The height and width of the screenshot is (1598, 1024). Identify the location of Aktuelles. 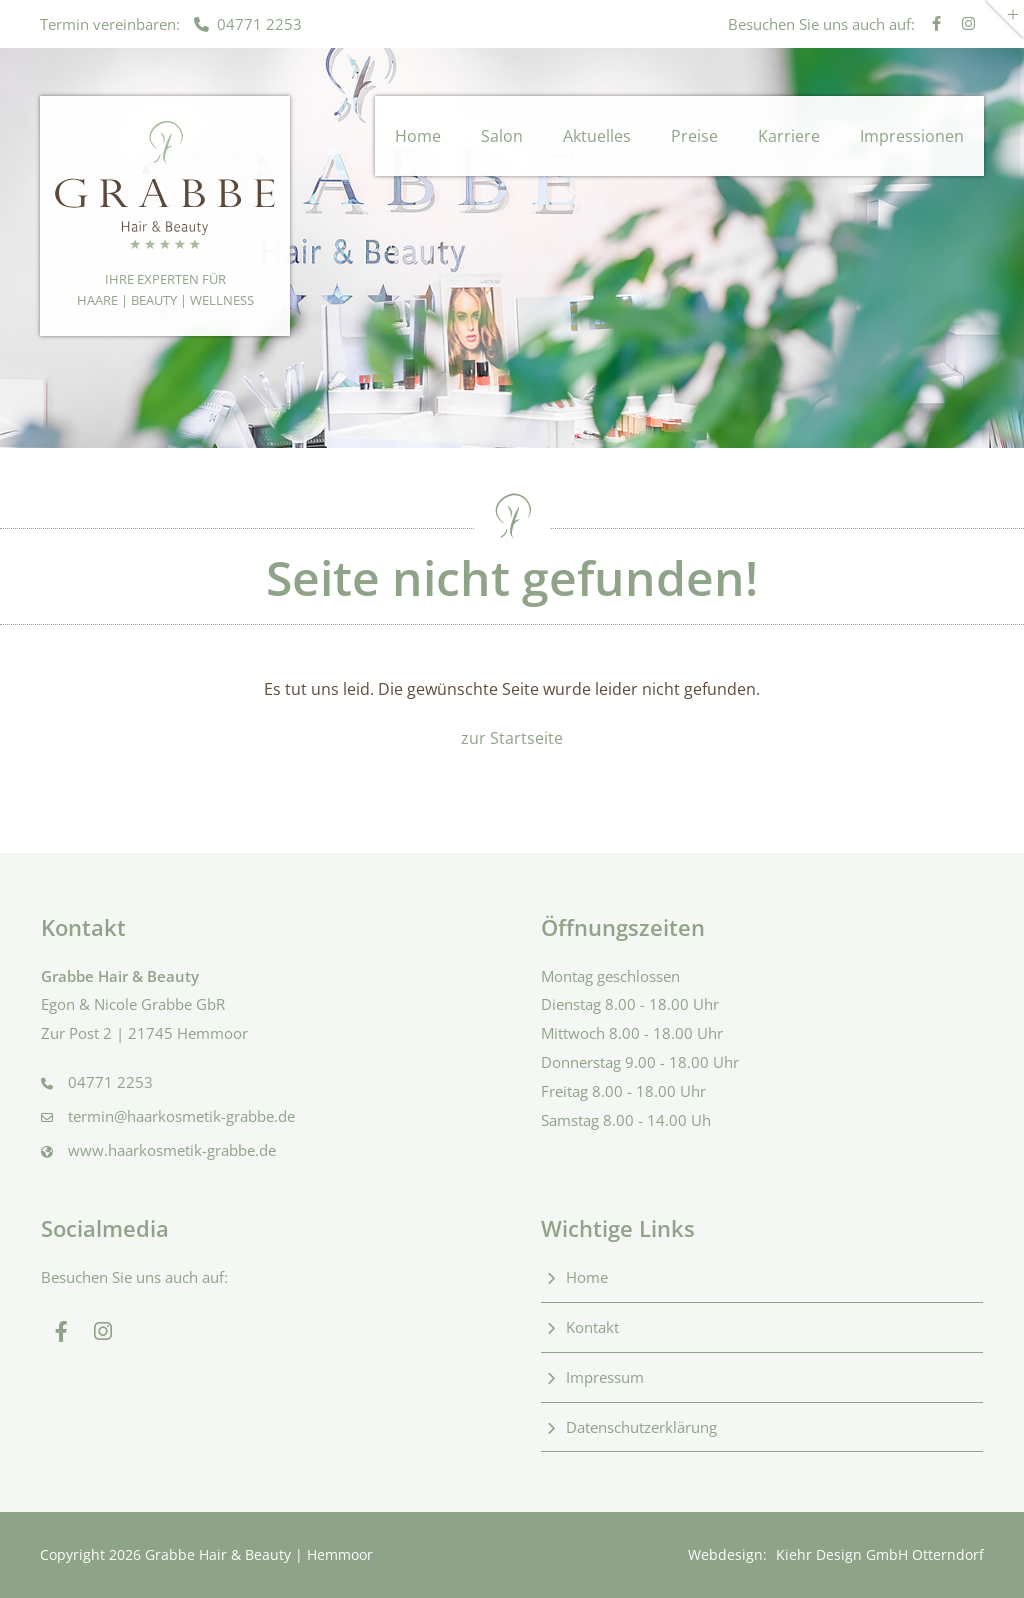
(597, 136).